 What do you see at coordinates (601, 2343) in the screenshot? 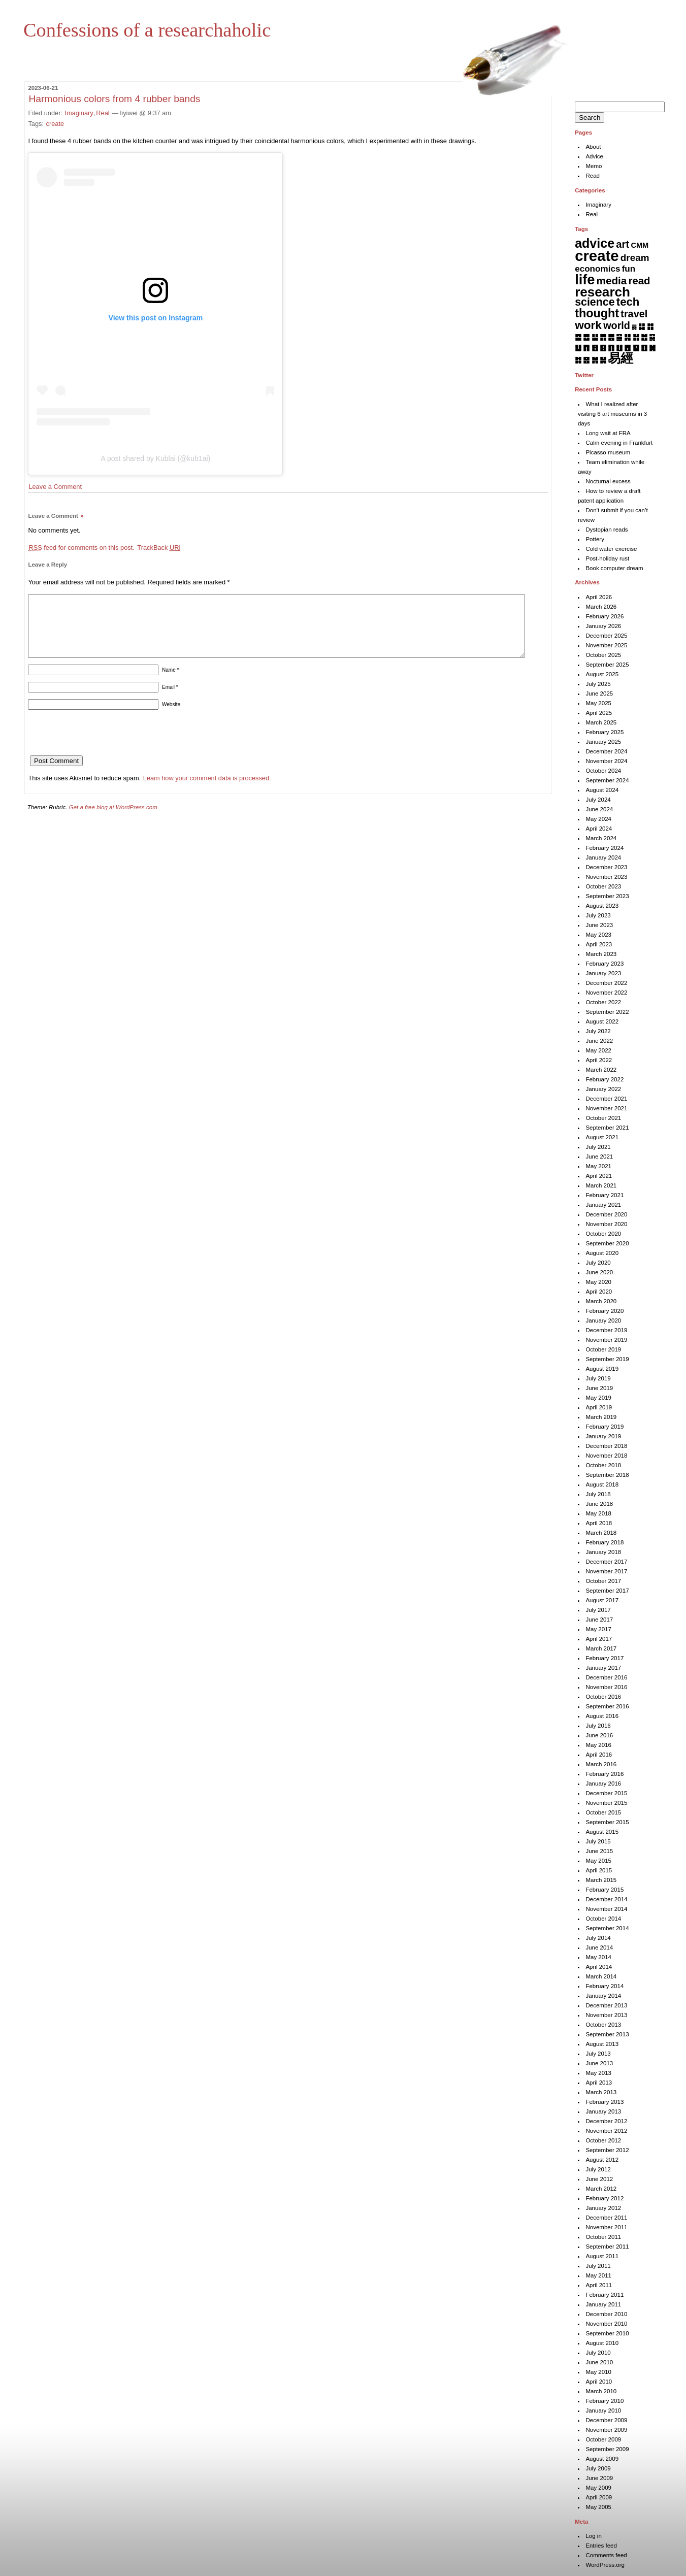
I see `August 2010` at bounding box center [601, 2343].